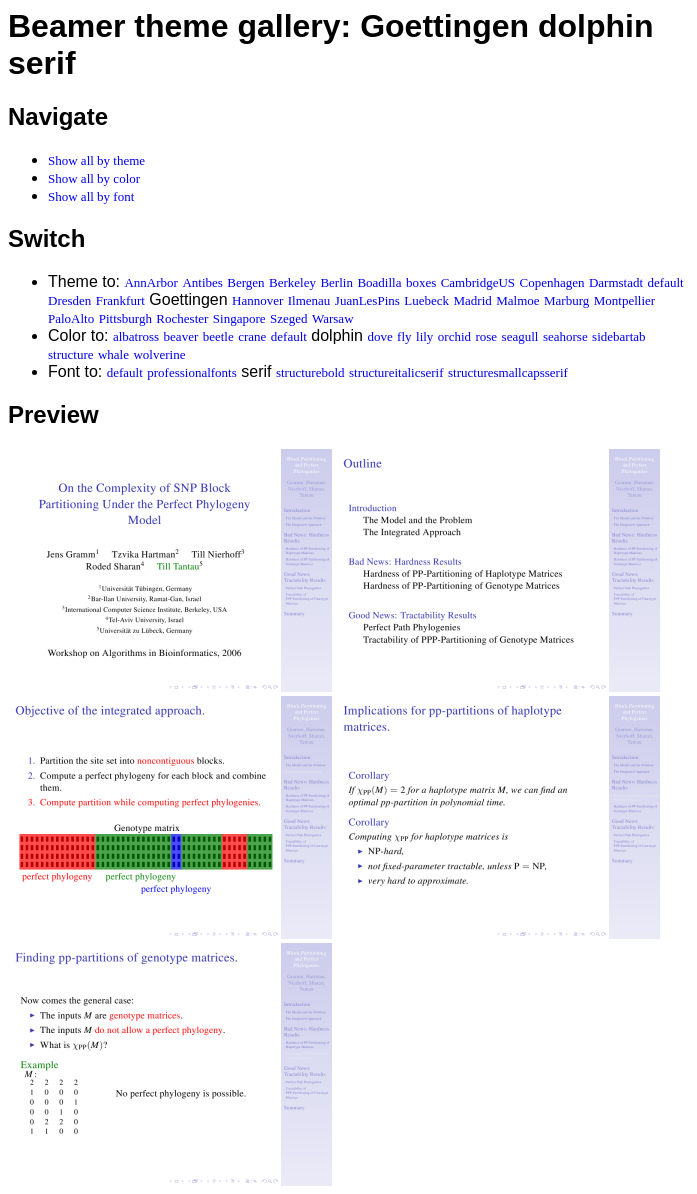  I want to click on orchid, so click(454, 336).